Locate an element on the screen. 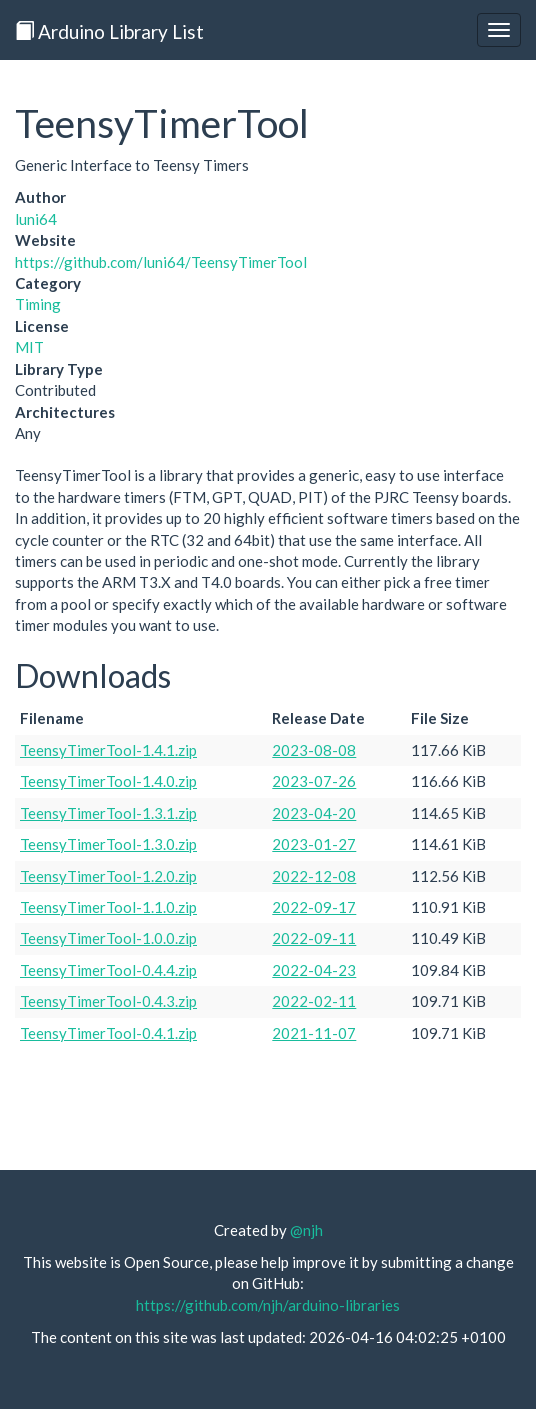 Image resolution: width=536 pixels, height=1409 pixels. 2023-01-27 is located at coordinates (314, 844).